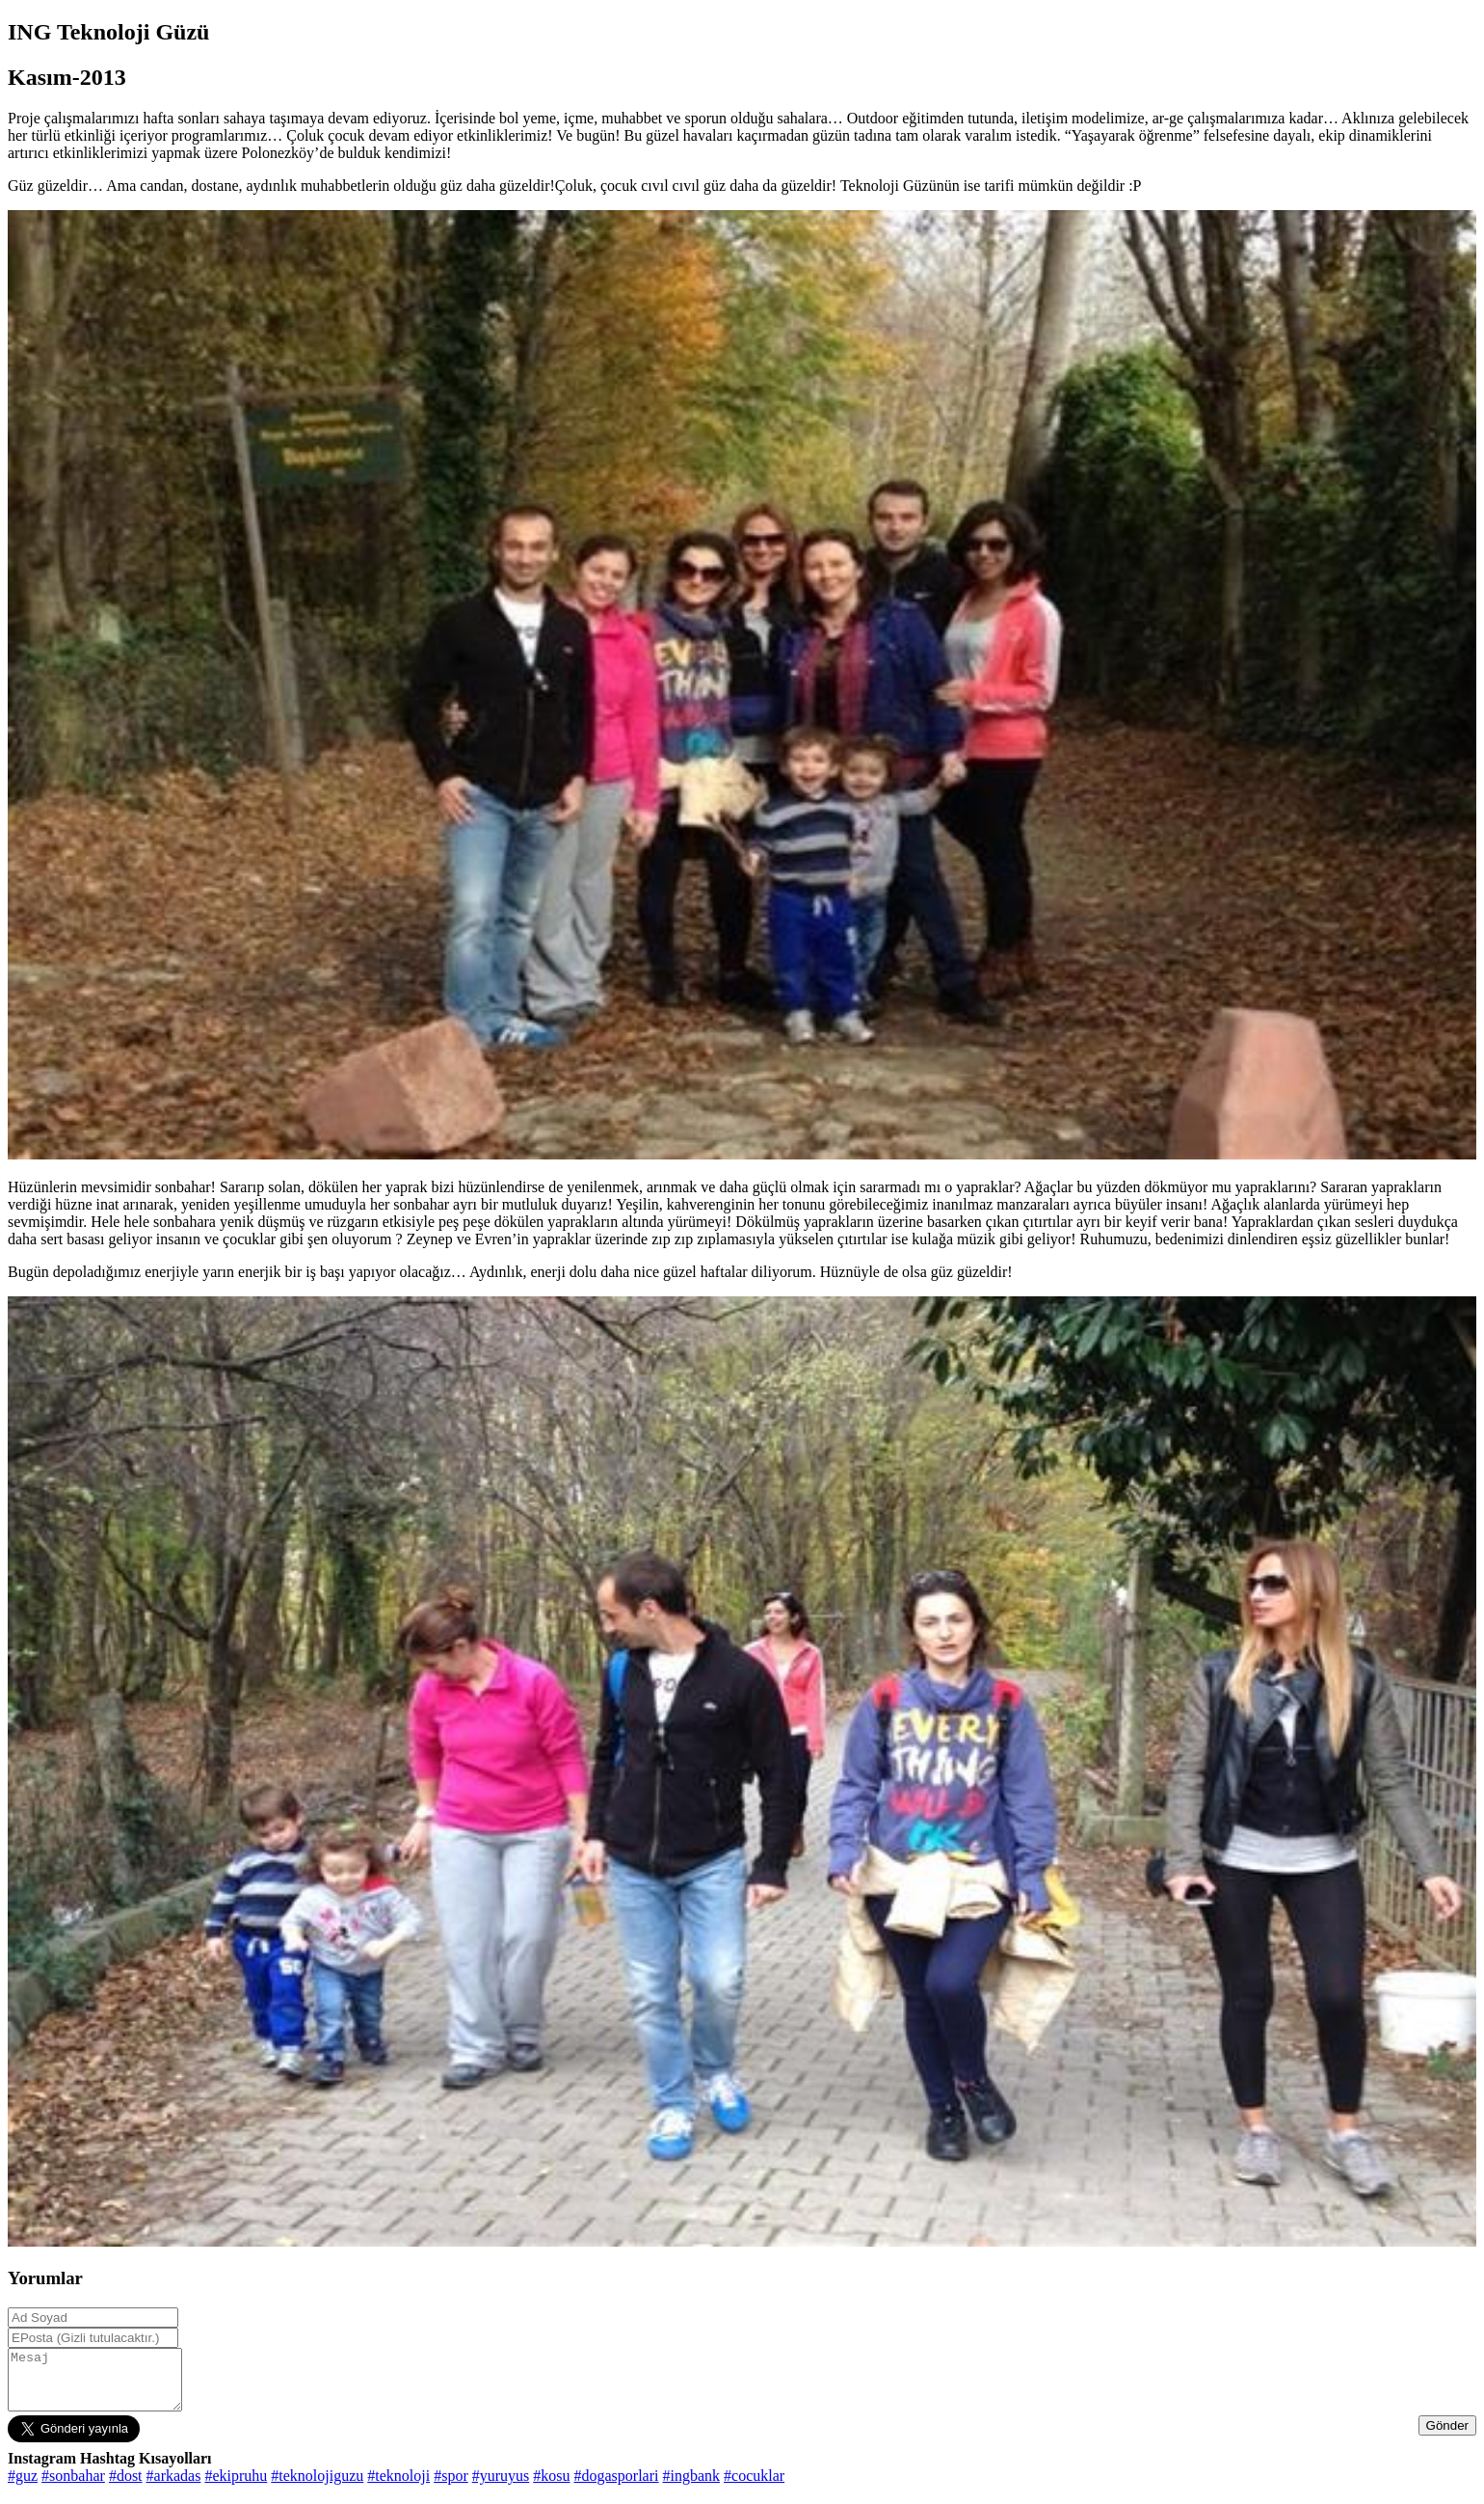 Image resolution: width=1484 pixels, height=2504 pixels. I want to click on #cocuklar, so click(754, 2487).